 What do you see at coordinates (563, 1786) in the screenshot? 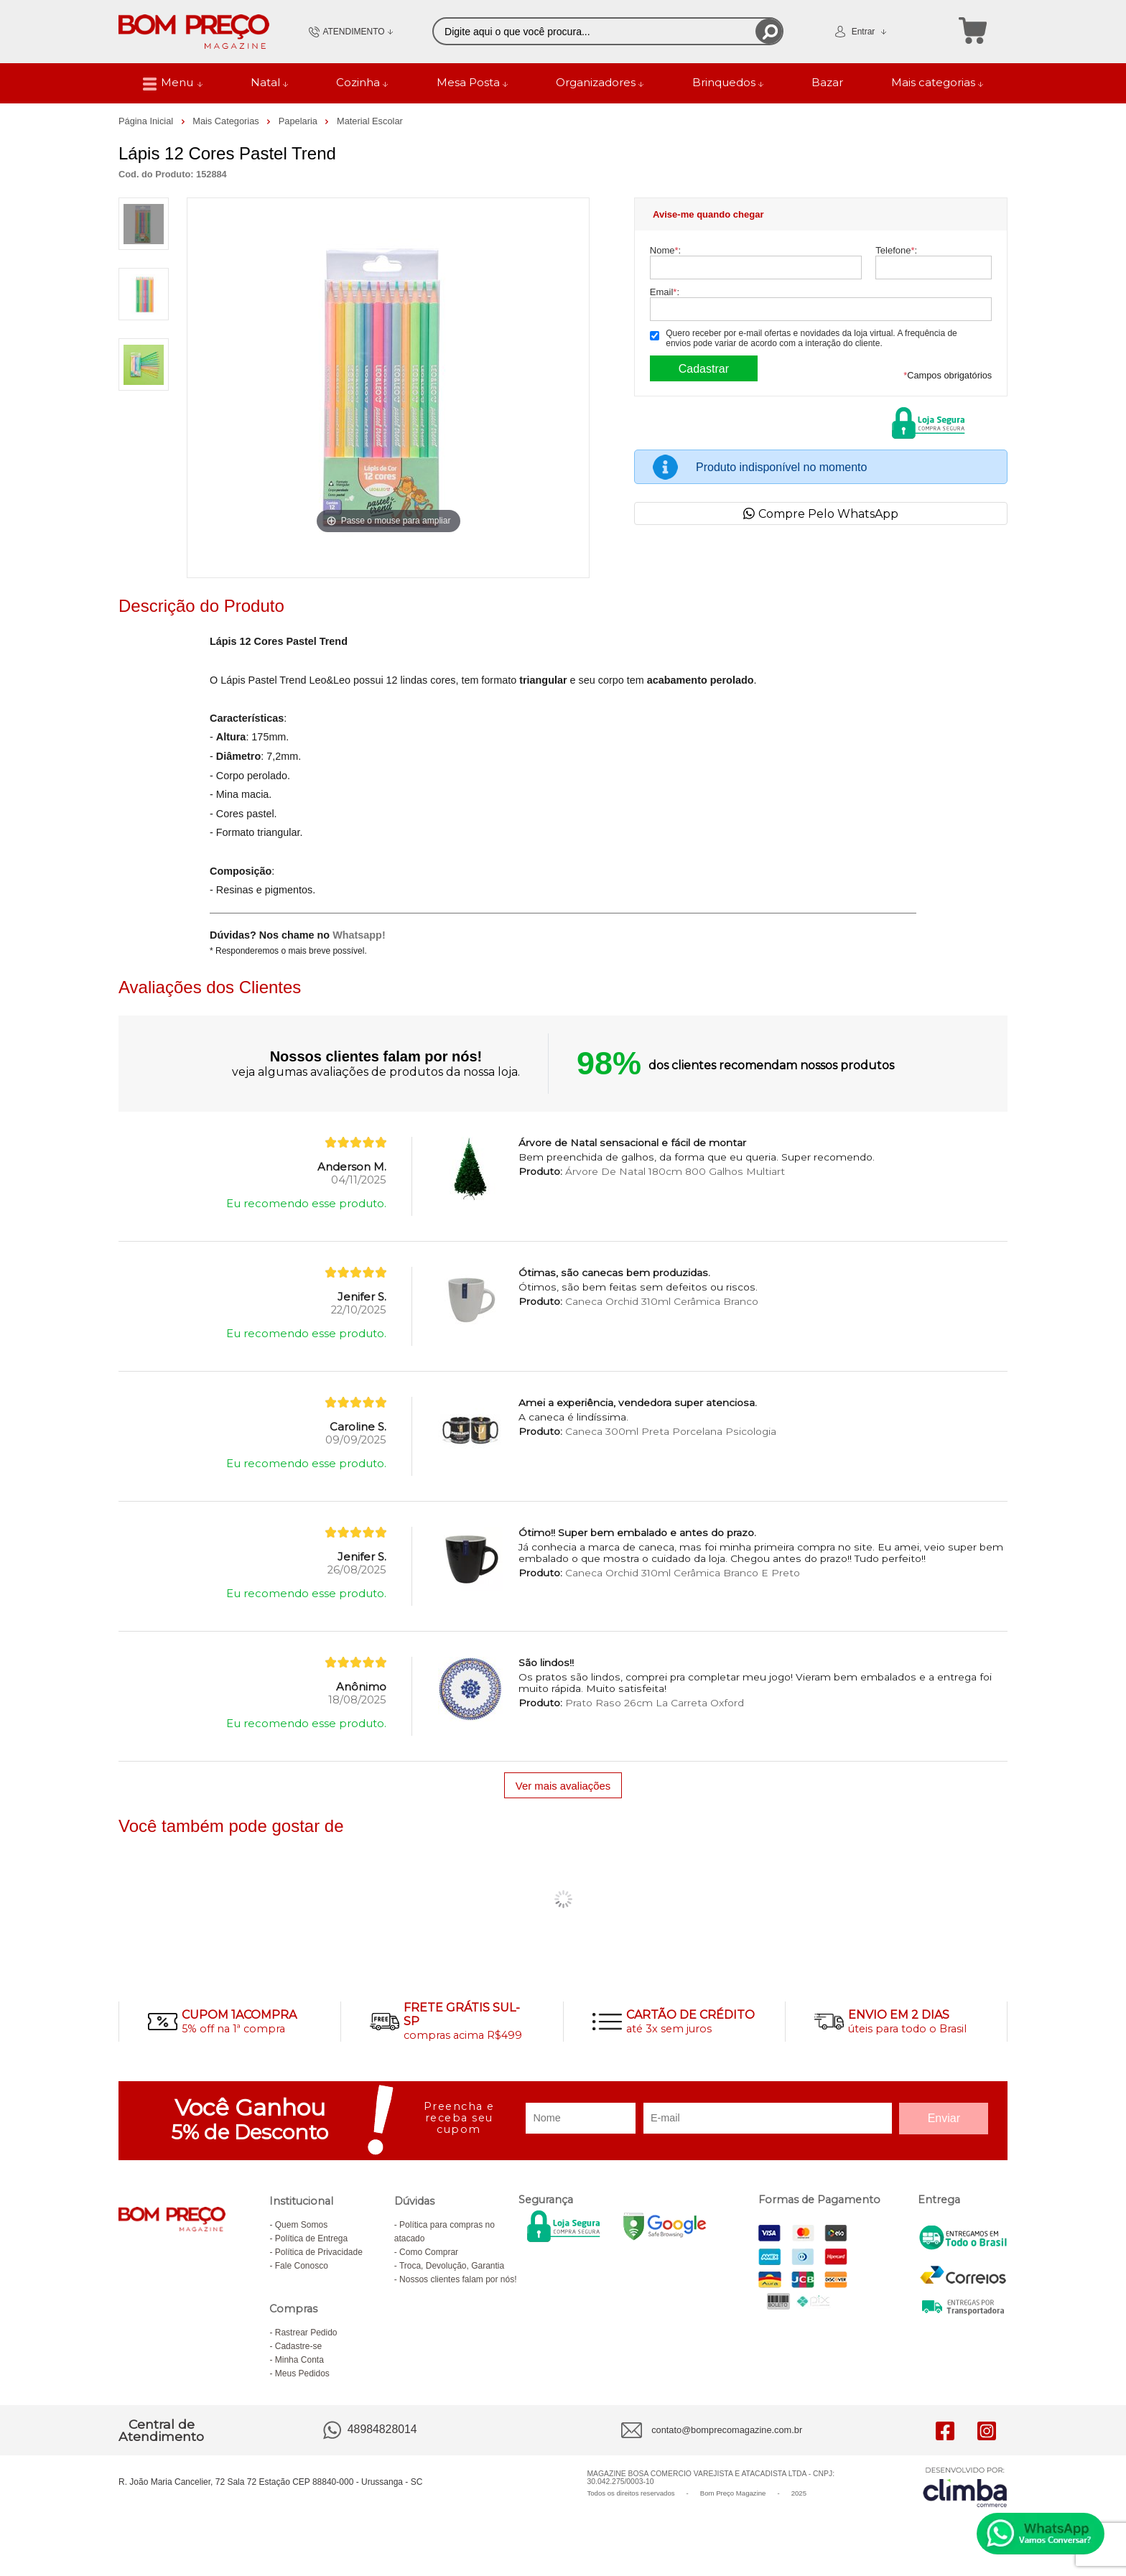
I see `Ver mais avaliações` at bounding box center [563, 1786].